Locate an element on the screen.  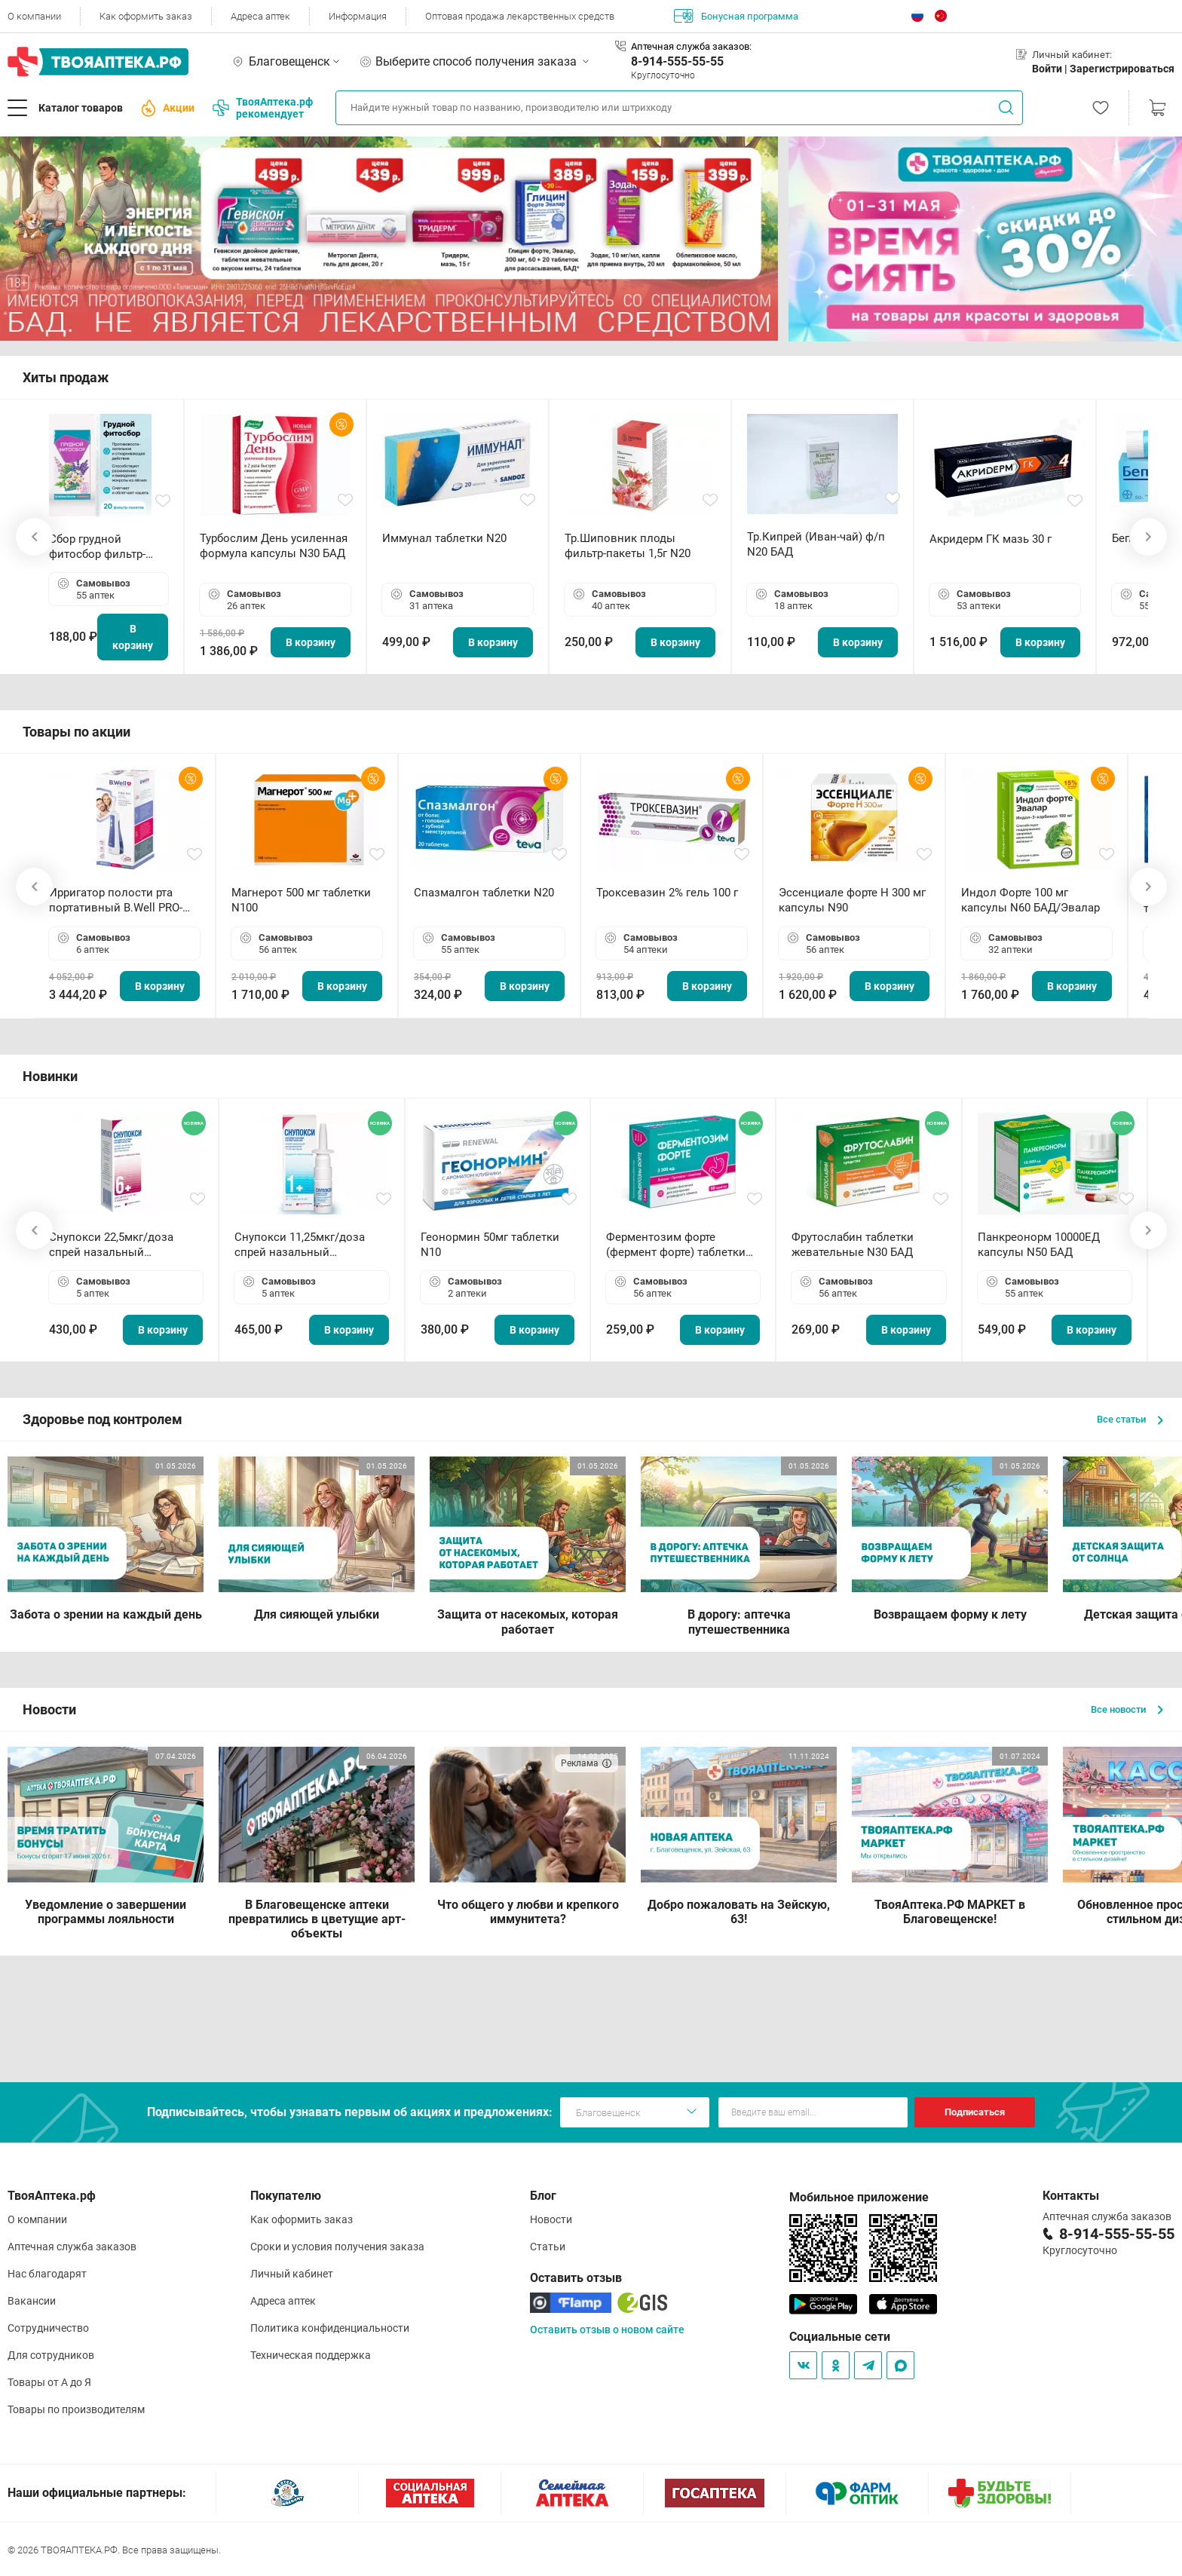
Оптовая продажа лекарственных средств is located at coordinates (519, 16).